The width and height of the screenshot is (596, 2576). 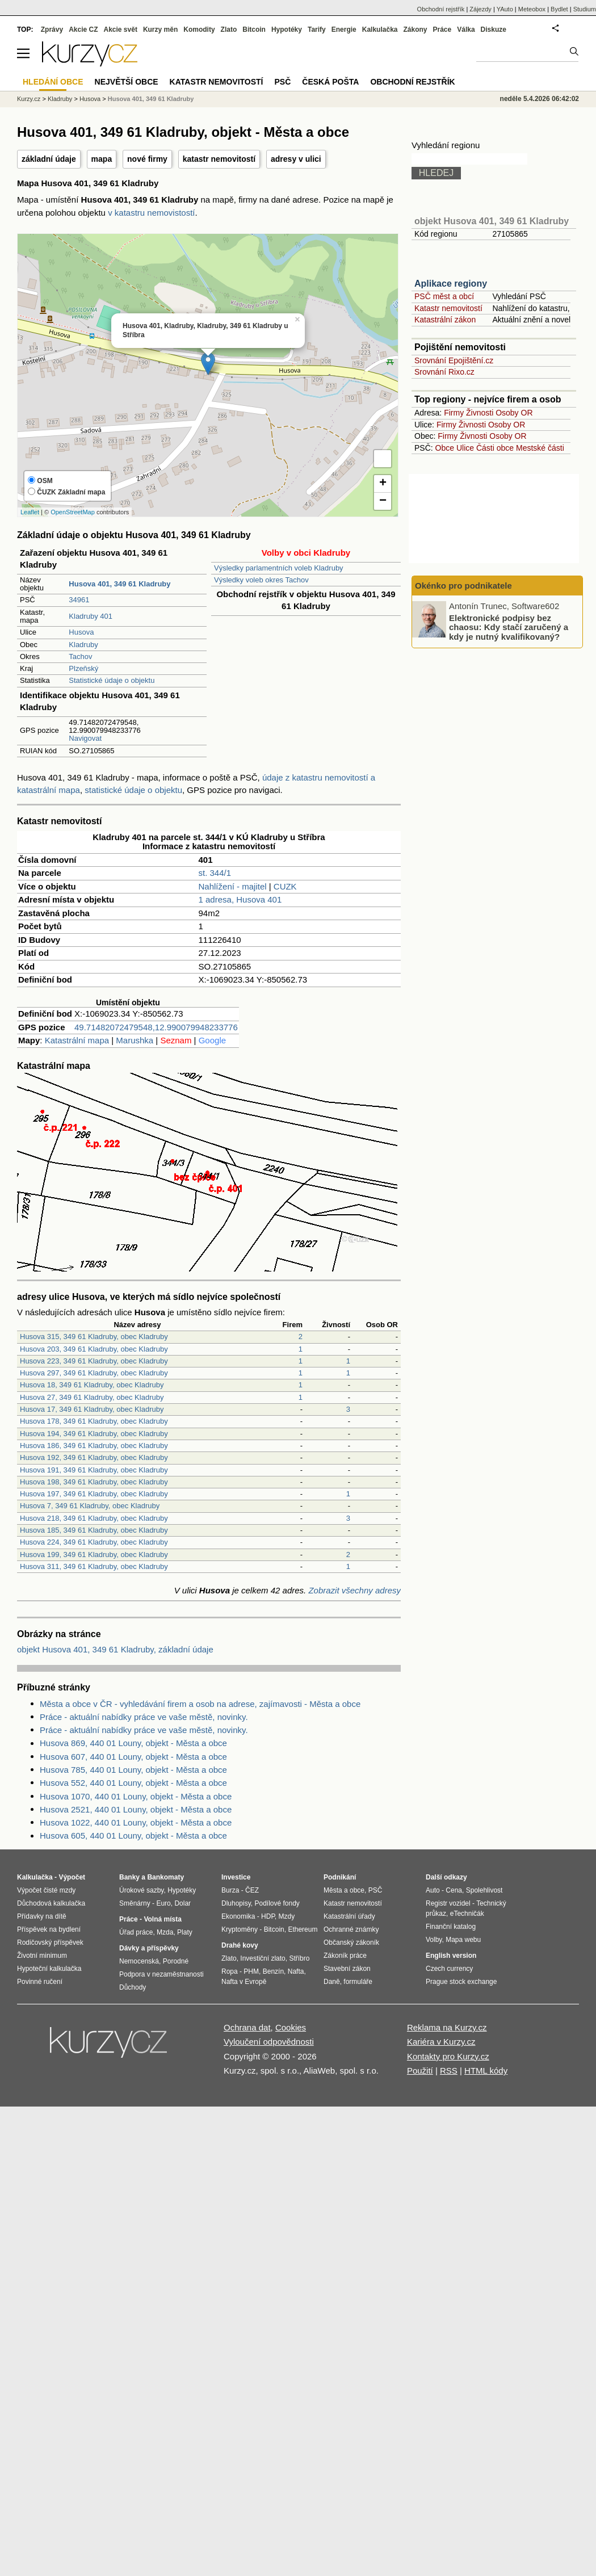 I want to click on Kladruby, so click(x=83, y=644).